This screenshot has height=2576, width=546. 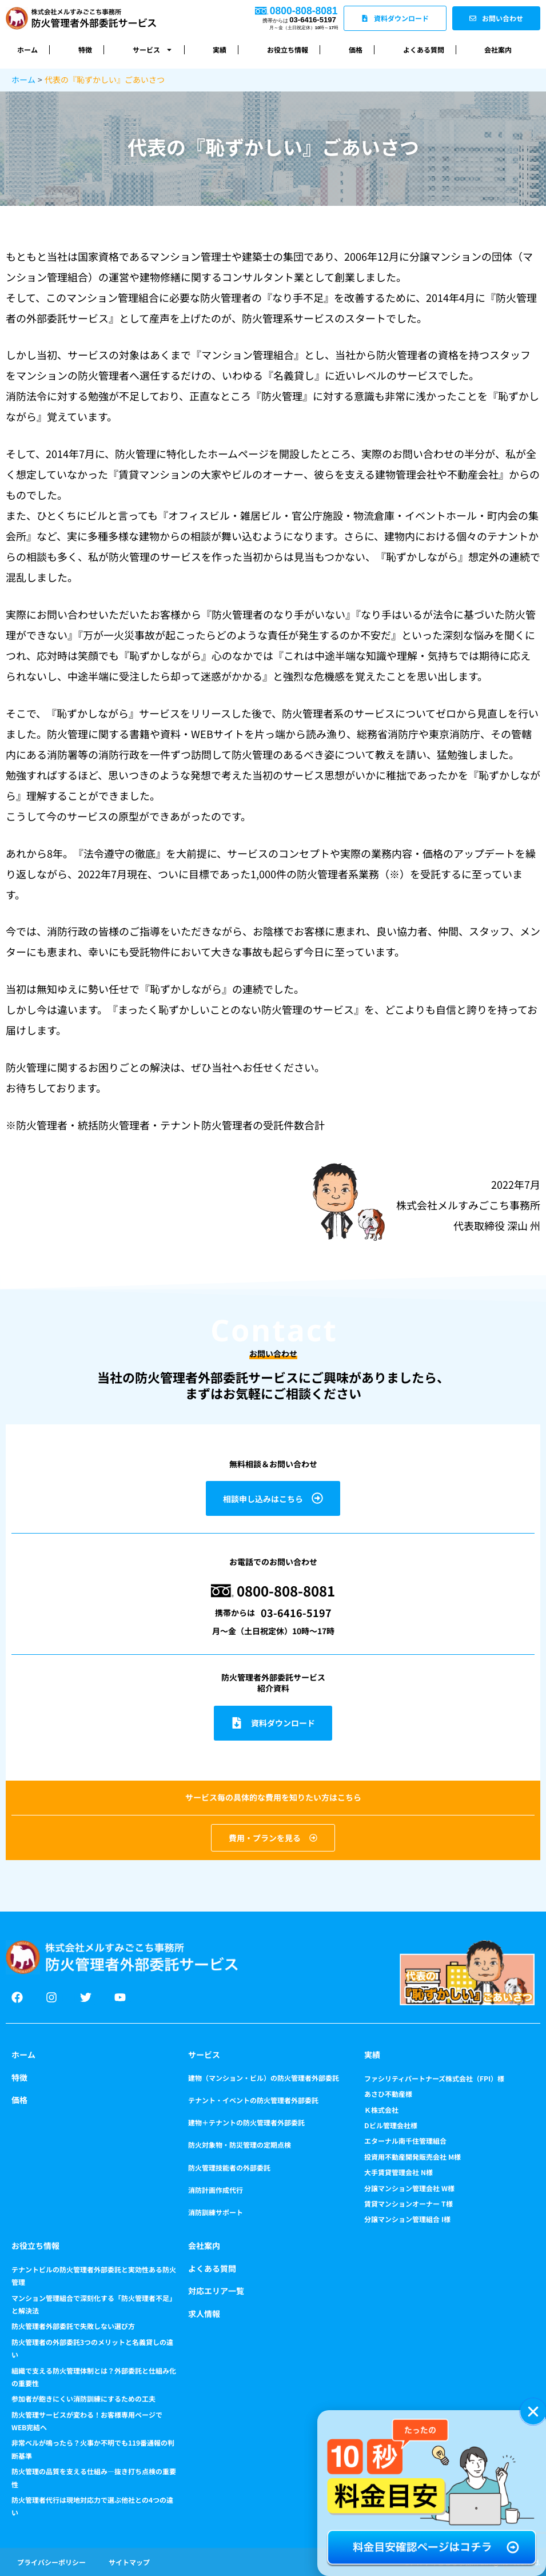 What do you see at coordinates (398, 2172) in the screenshot?
I see `大手賃貸管理会社 N様` at bounding box center [398, 2172].